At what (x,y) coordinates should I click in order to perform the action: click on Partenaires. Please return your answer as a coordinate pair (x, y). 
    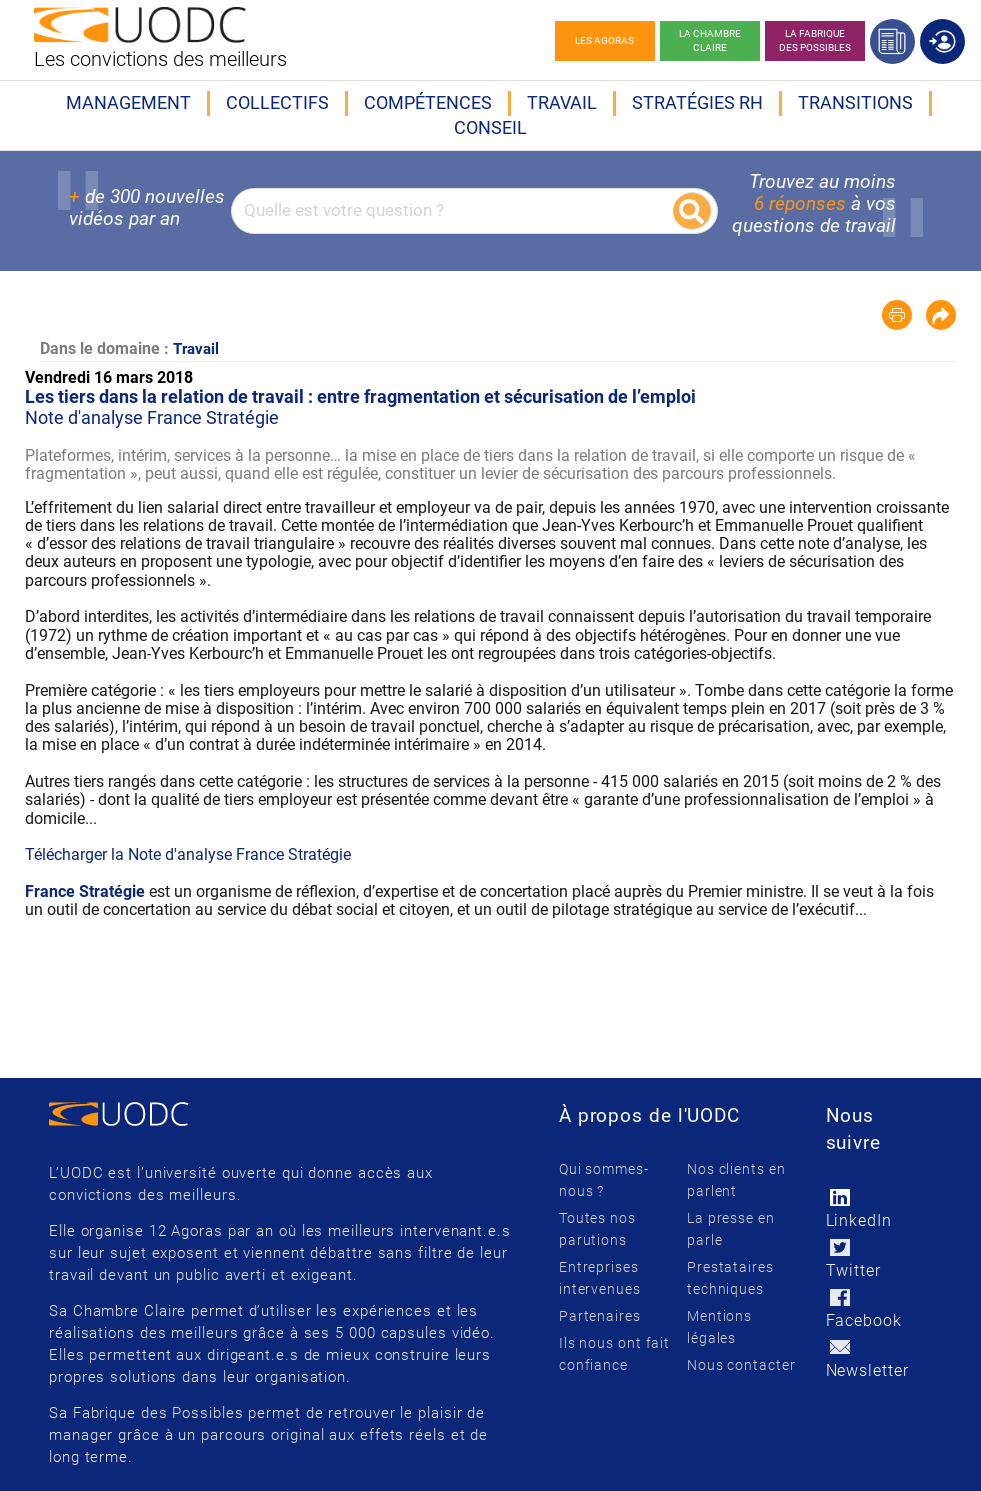
    Looking at the image, I should click on (600, 1316).